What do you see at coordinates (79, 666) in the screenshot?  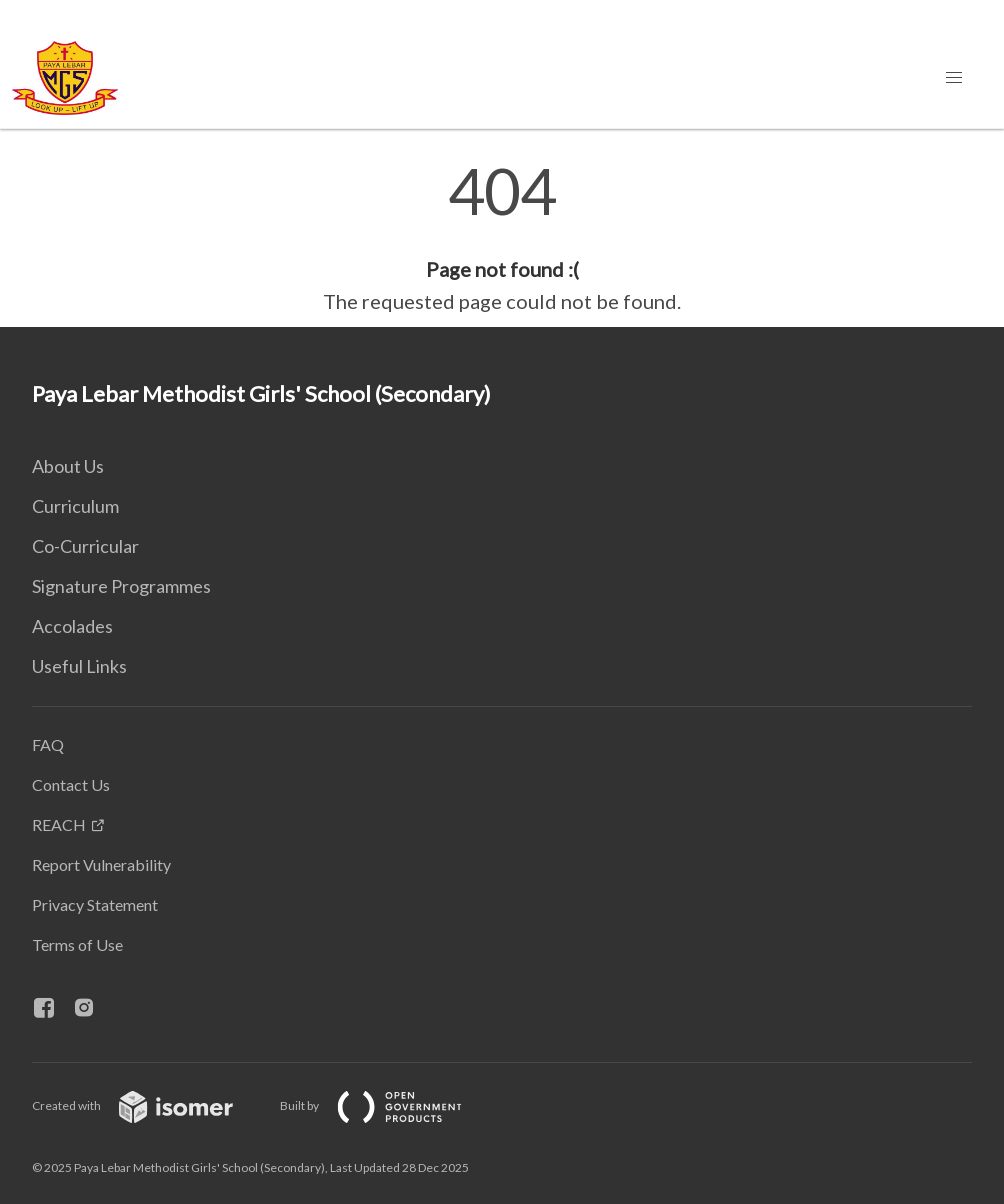 I see `Useful Links` at bounding box center [79, 666].